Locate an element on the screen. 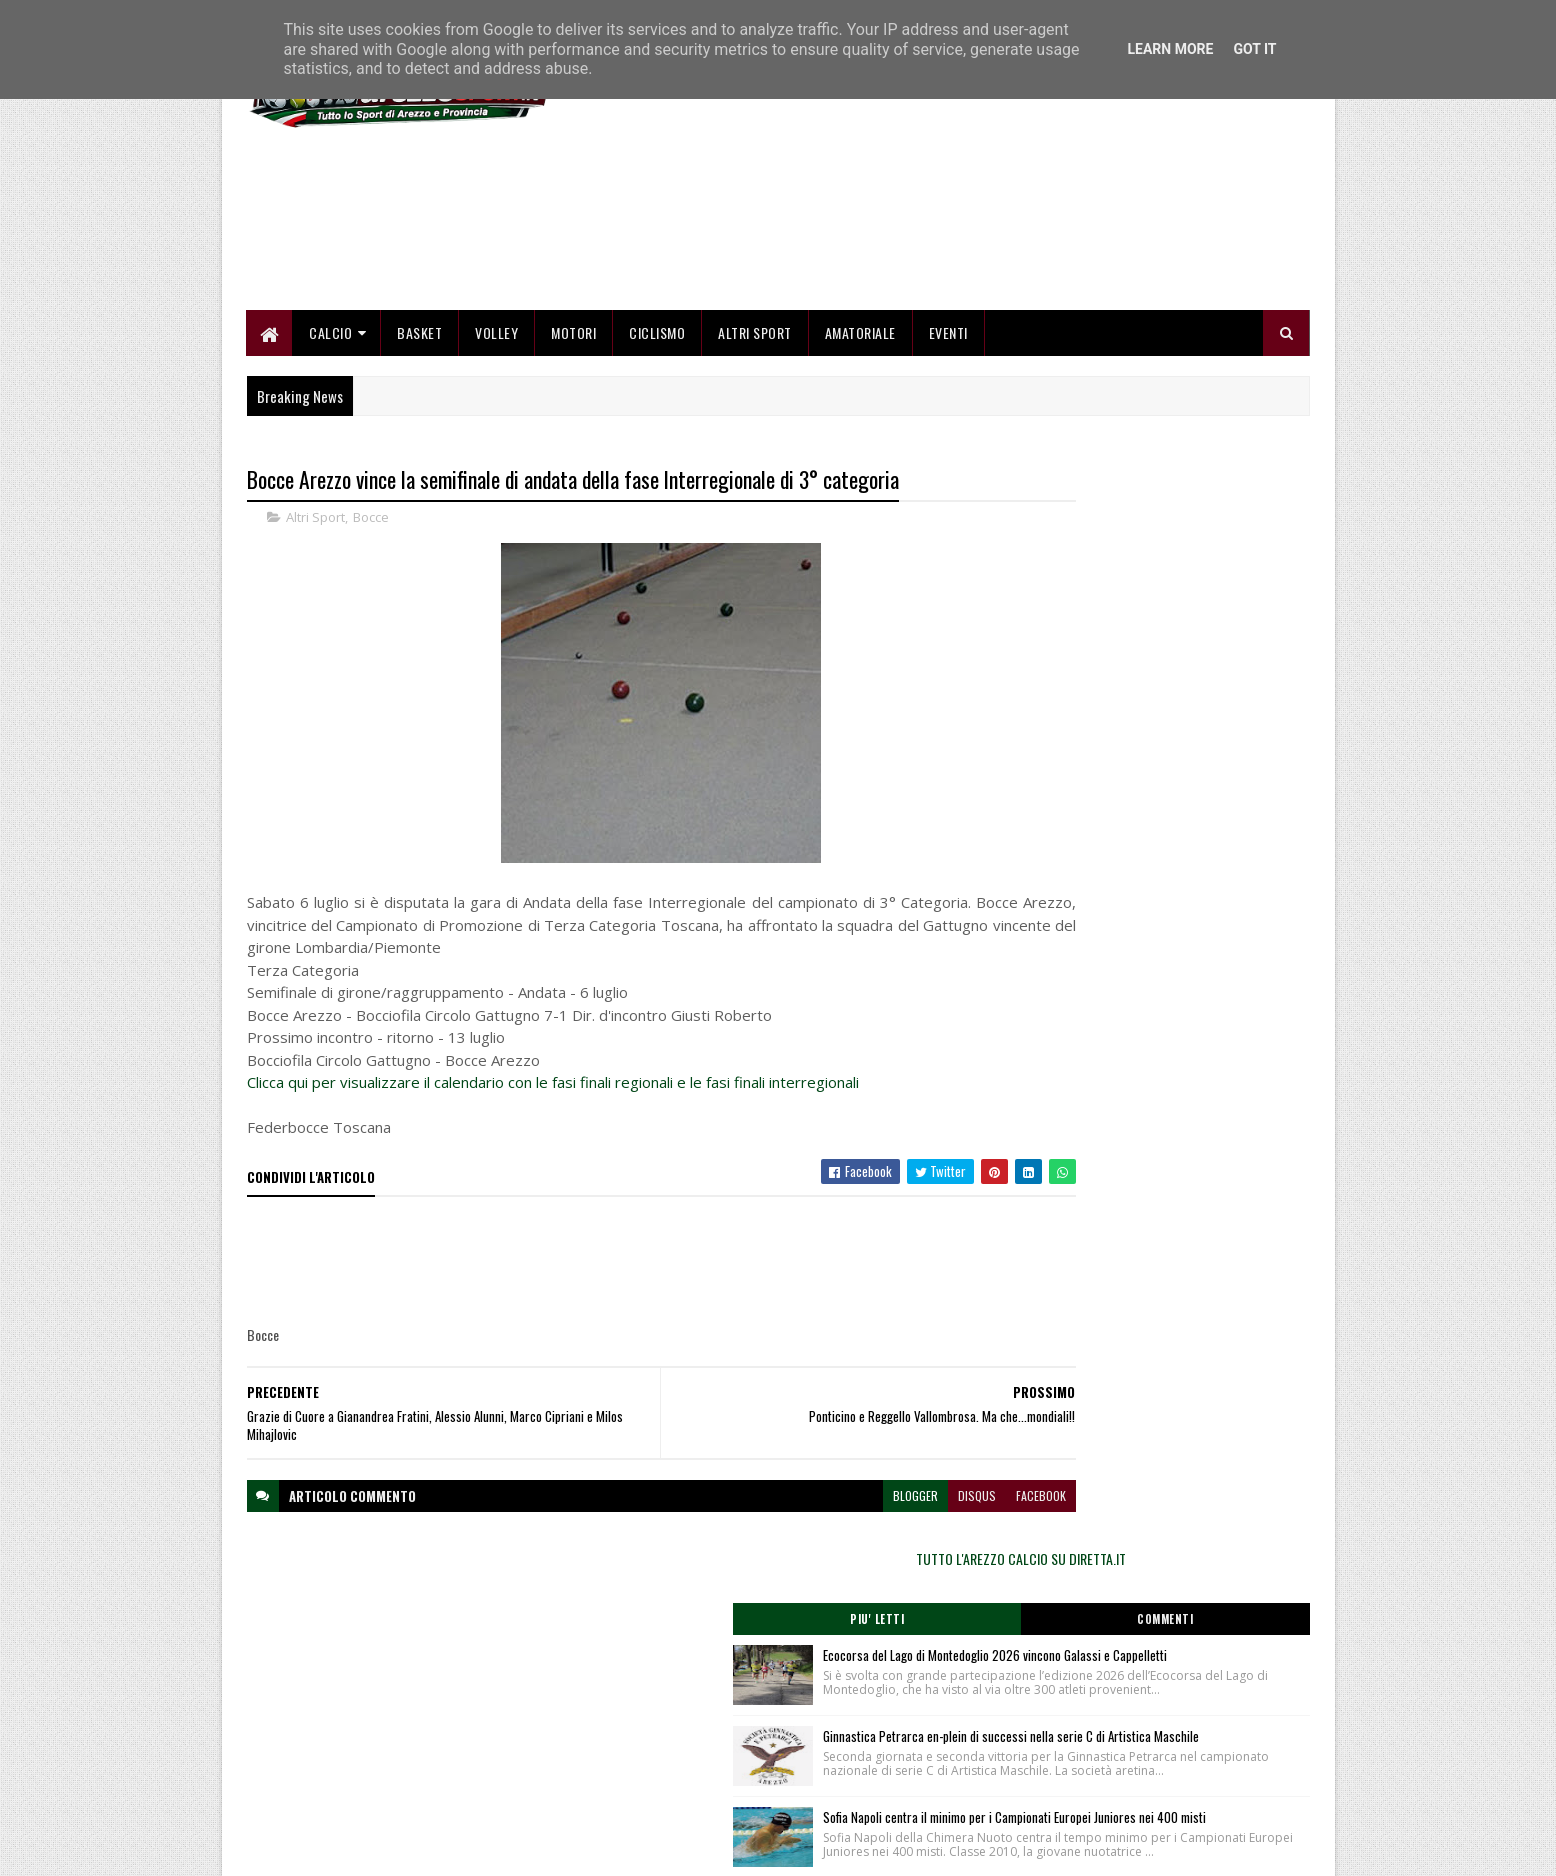 This screenshot has height=1876, width=1556. Ecocorsa del Lago di Montedoglio 2026 vincono Galassi e Cappelletti is located at coordinates (1179, 701).